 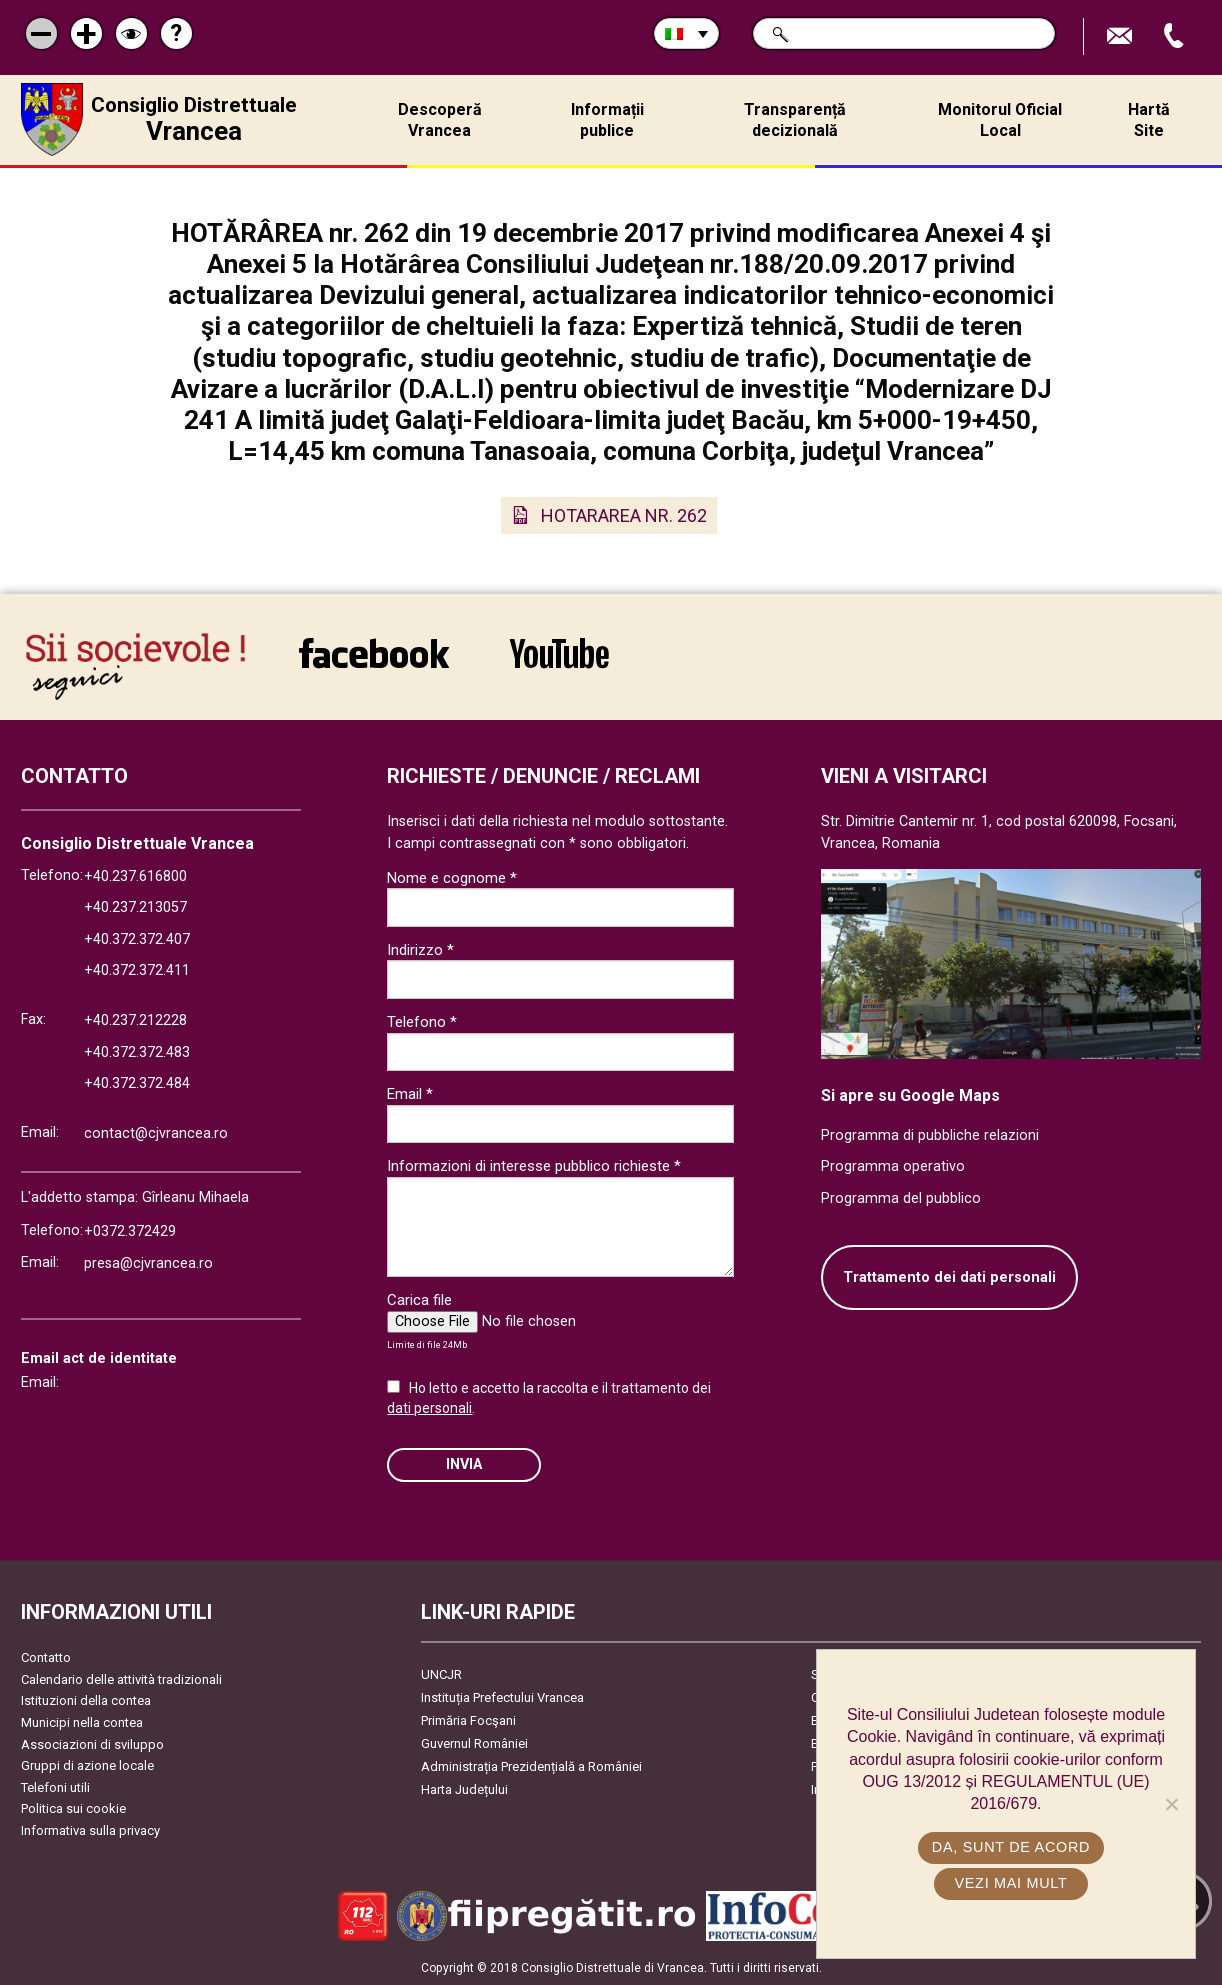 I want to click on Invia, so click(x=464, y=1464).